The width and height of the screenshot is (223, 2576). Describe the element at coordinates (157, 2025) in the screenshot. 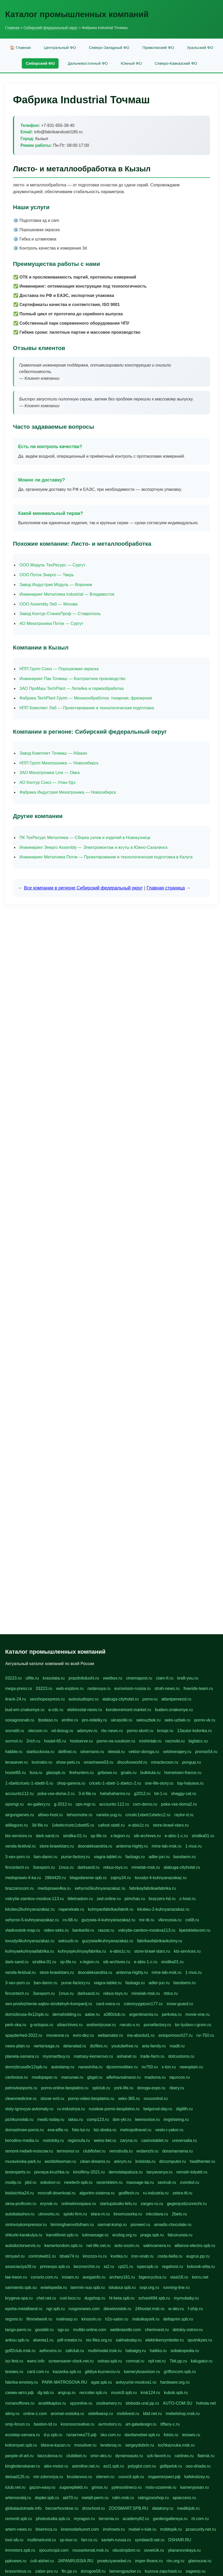

I see `pursefactory.ru` at that location.